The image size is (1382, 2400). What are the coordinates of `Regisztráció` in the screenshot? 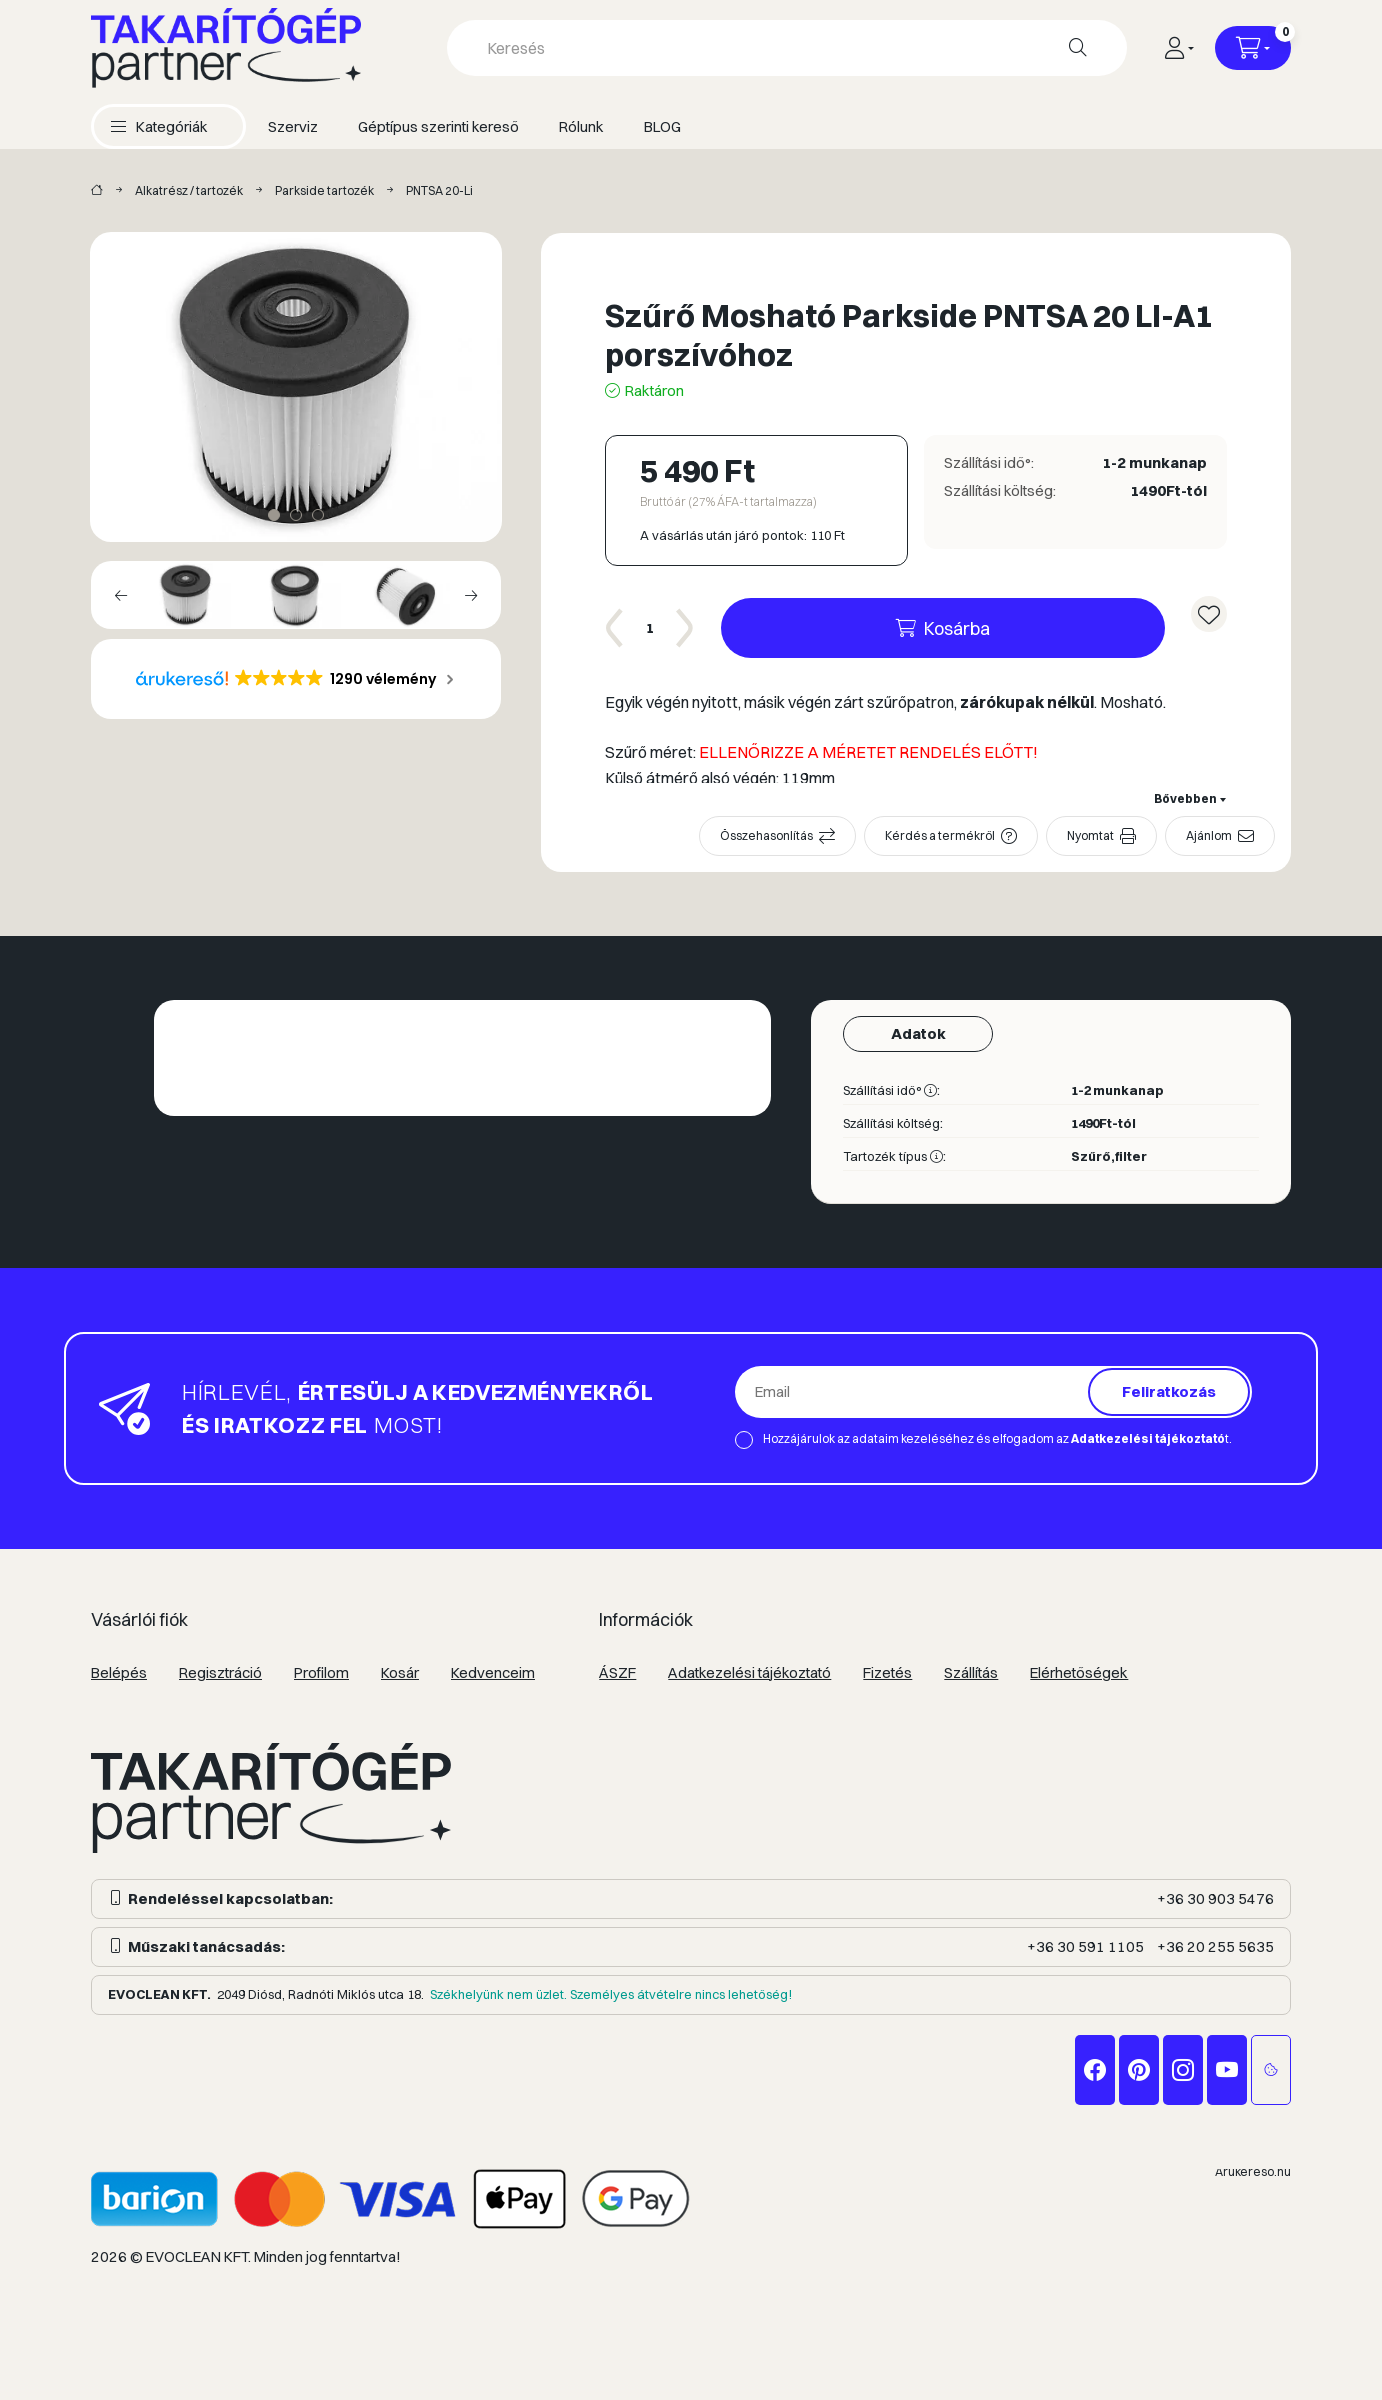 It's located at (220, 1672).